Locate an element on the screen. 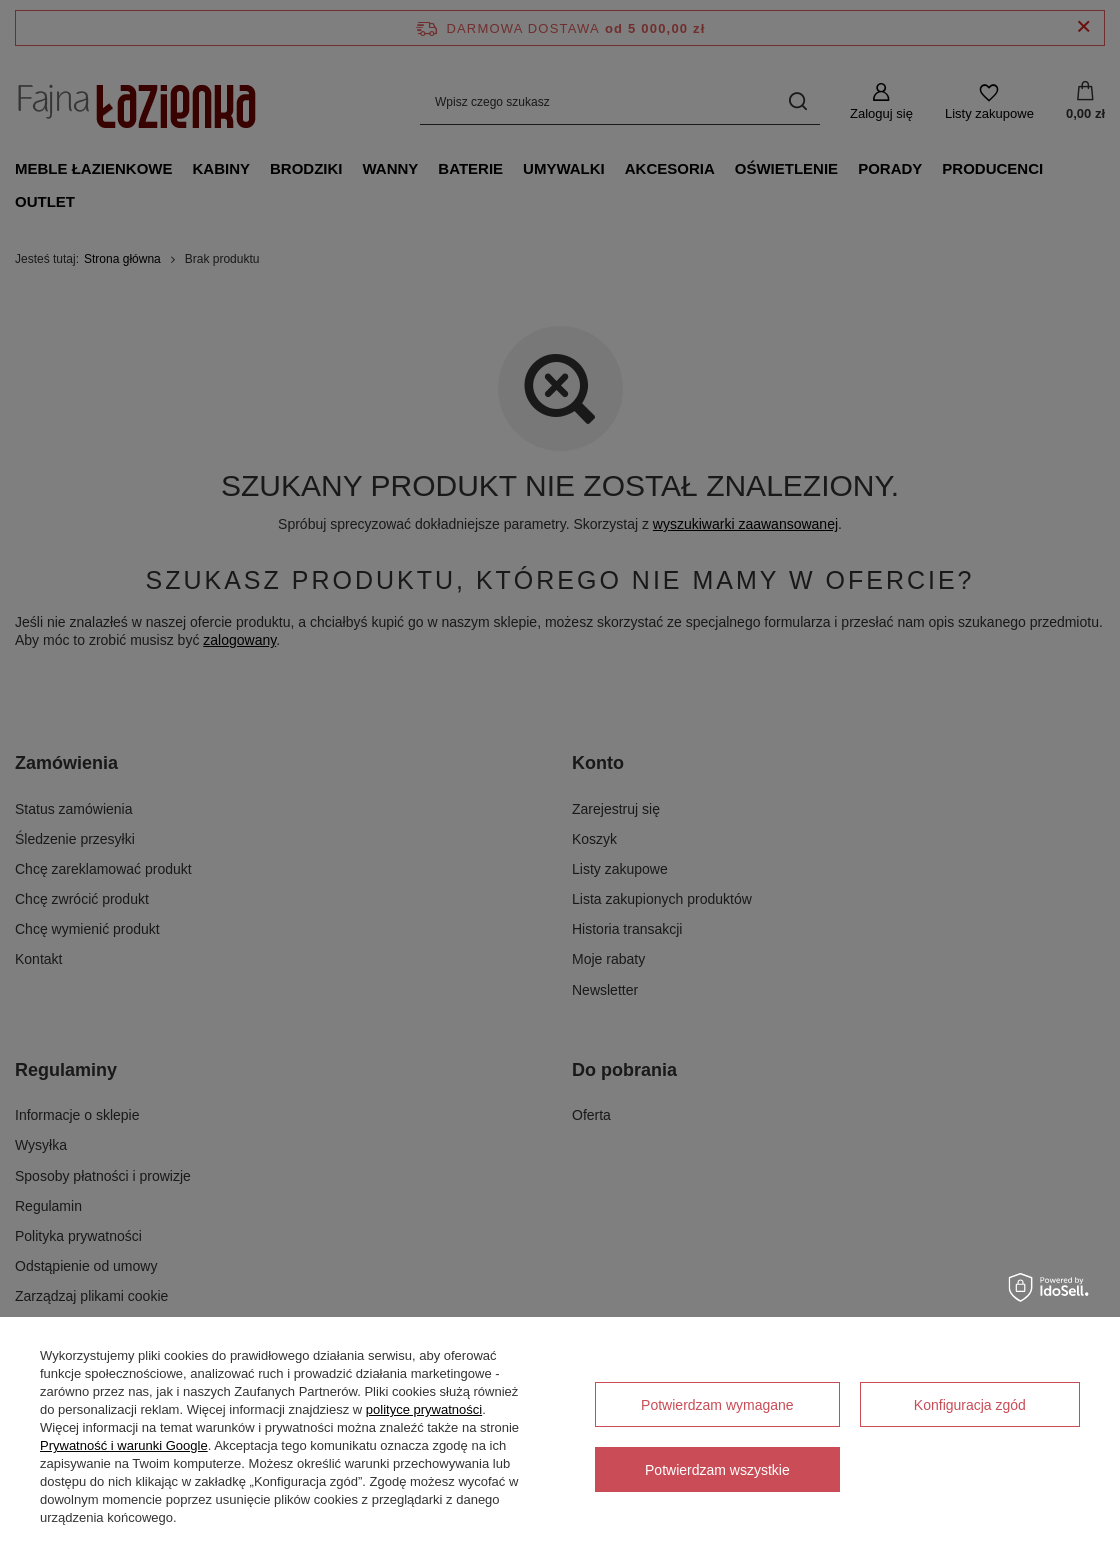  Potwierdzam wszystkie is located at coordinates (717, 1470).